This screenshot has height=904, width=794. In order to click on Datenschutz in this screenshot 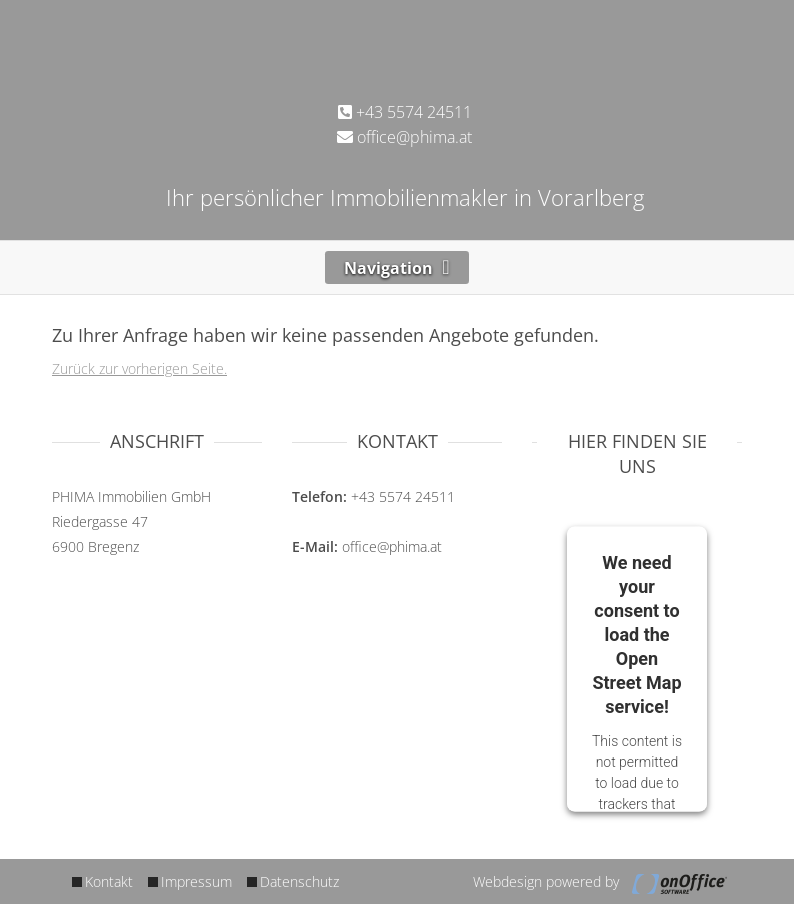, I will do `click(299, 881)`.